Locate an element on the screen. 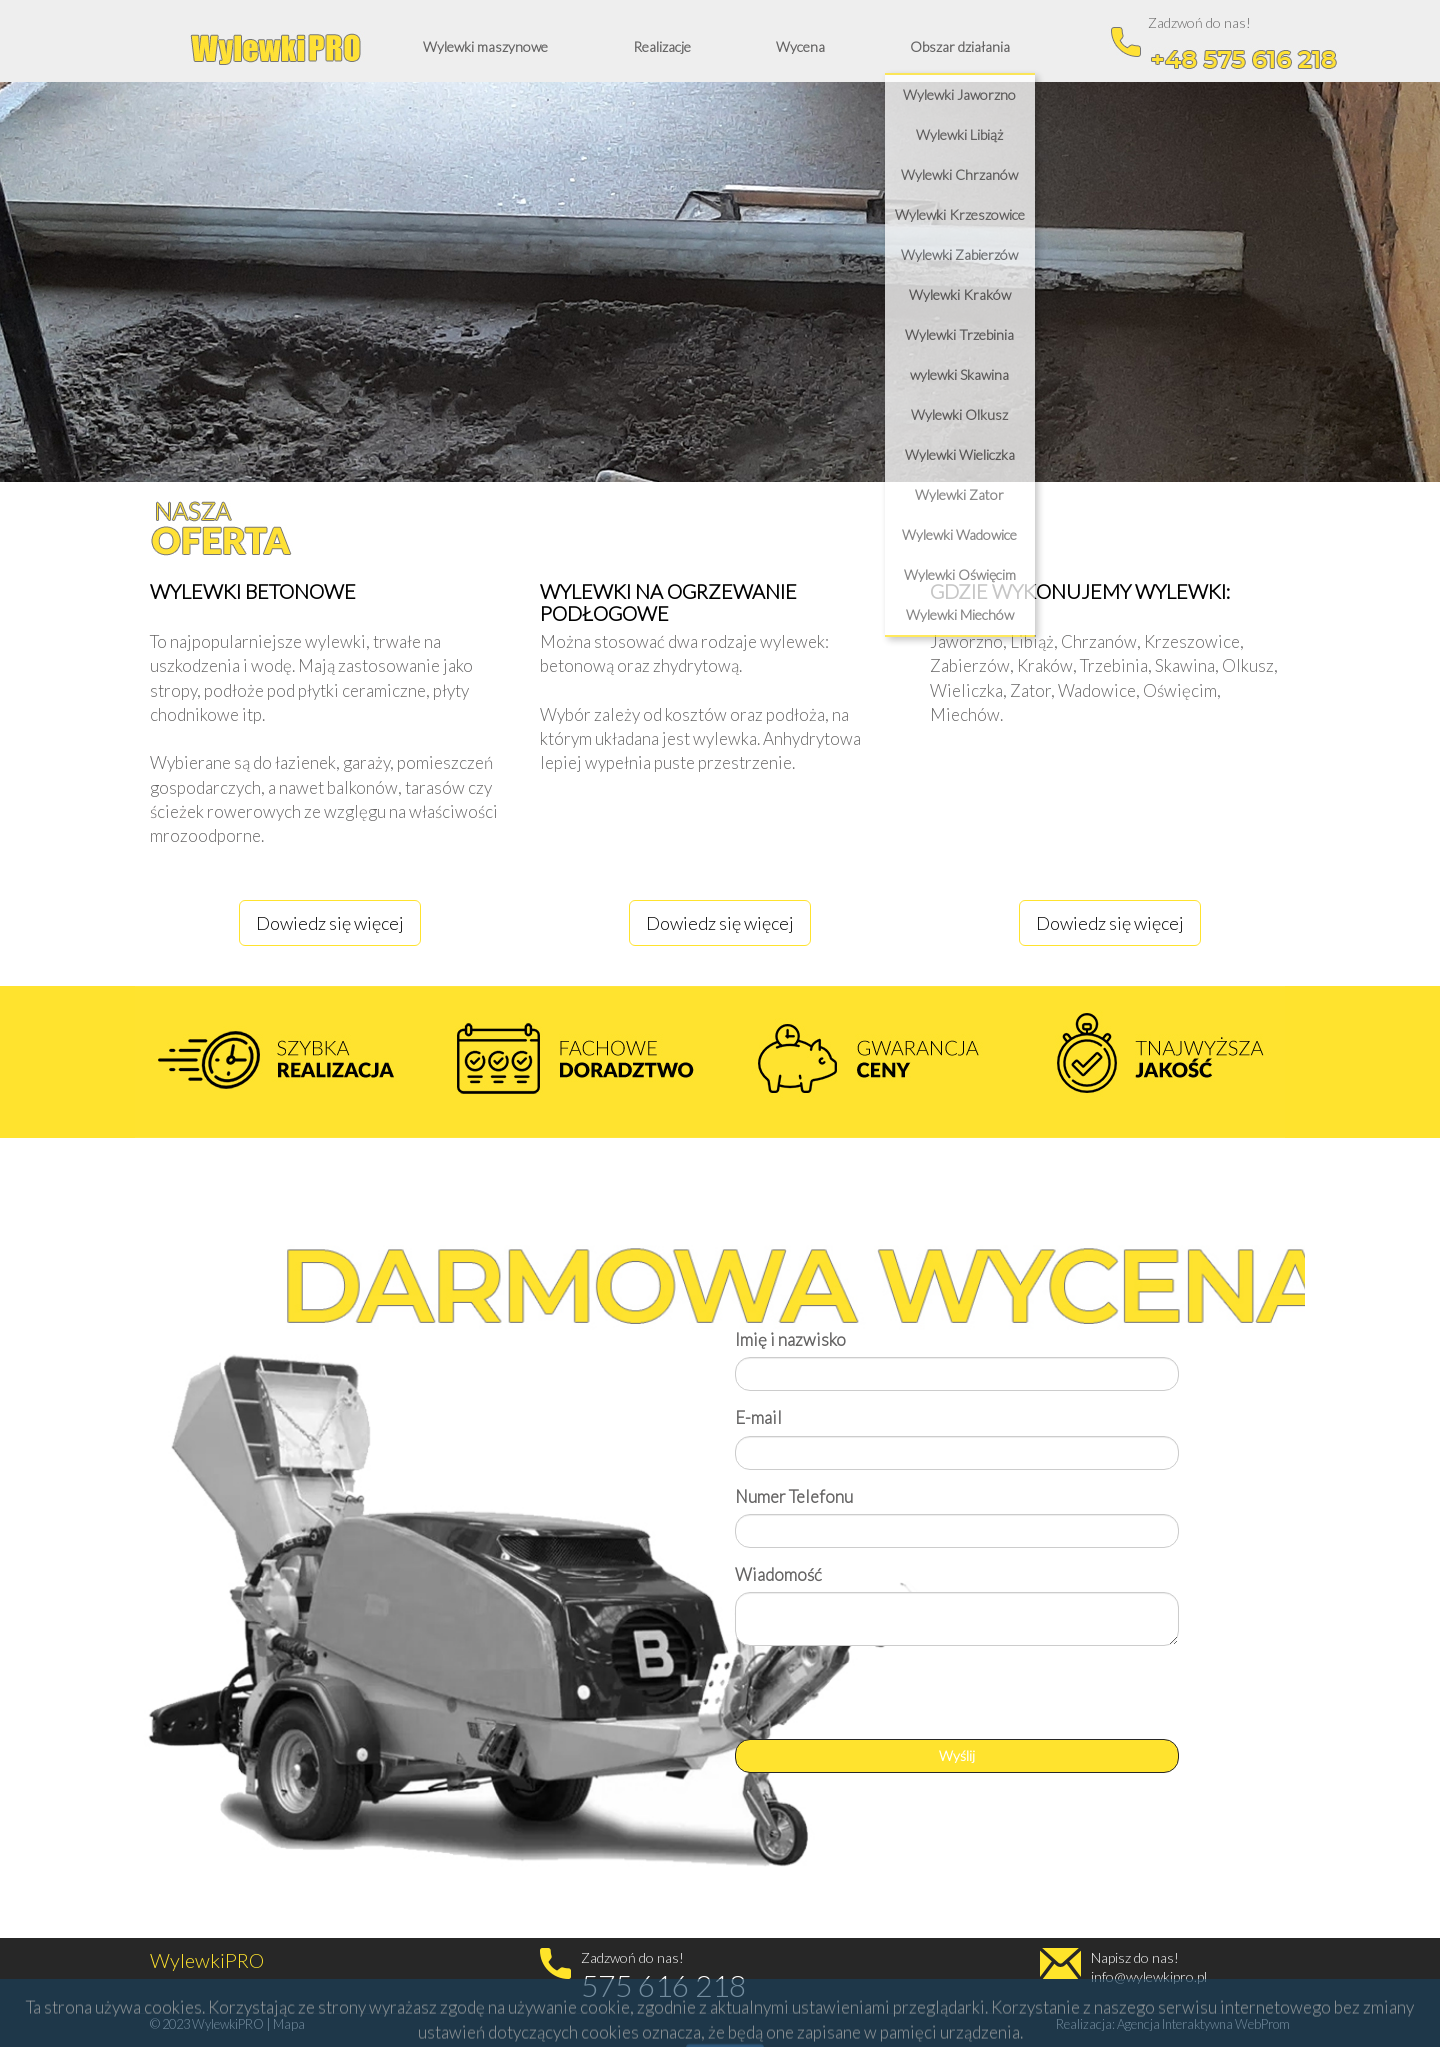  Wylewki maszynowe is located at coordinates (485, 46).